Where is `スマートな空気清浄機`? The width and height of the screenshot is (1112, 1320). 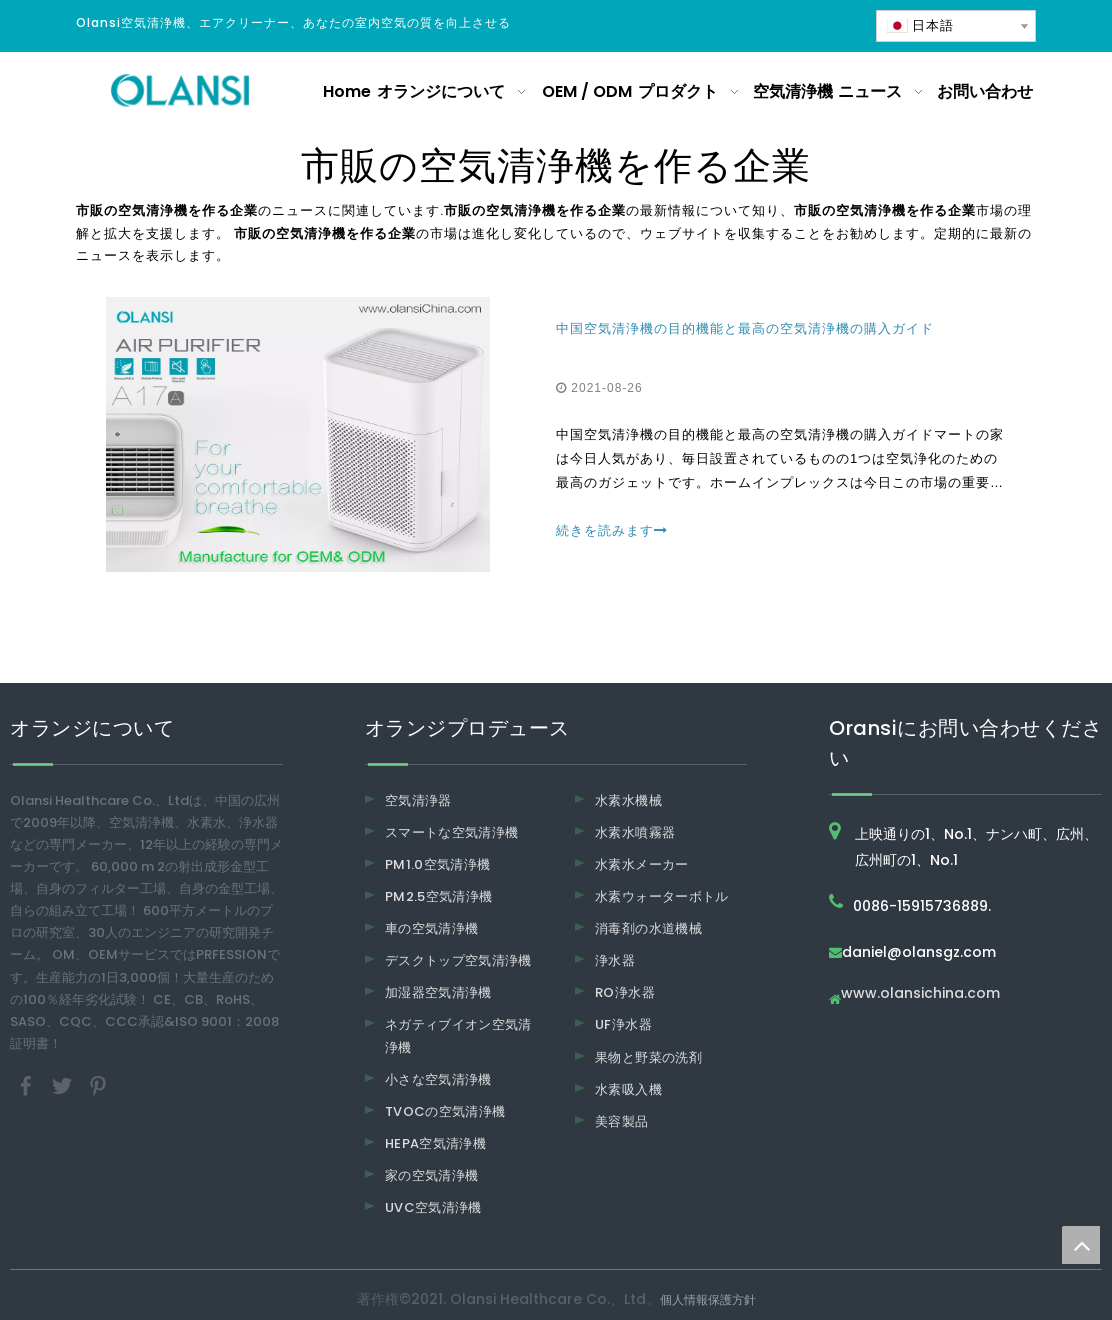 スマートな空気清浄機 is located at coordinates (452, 832).